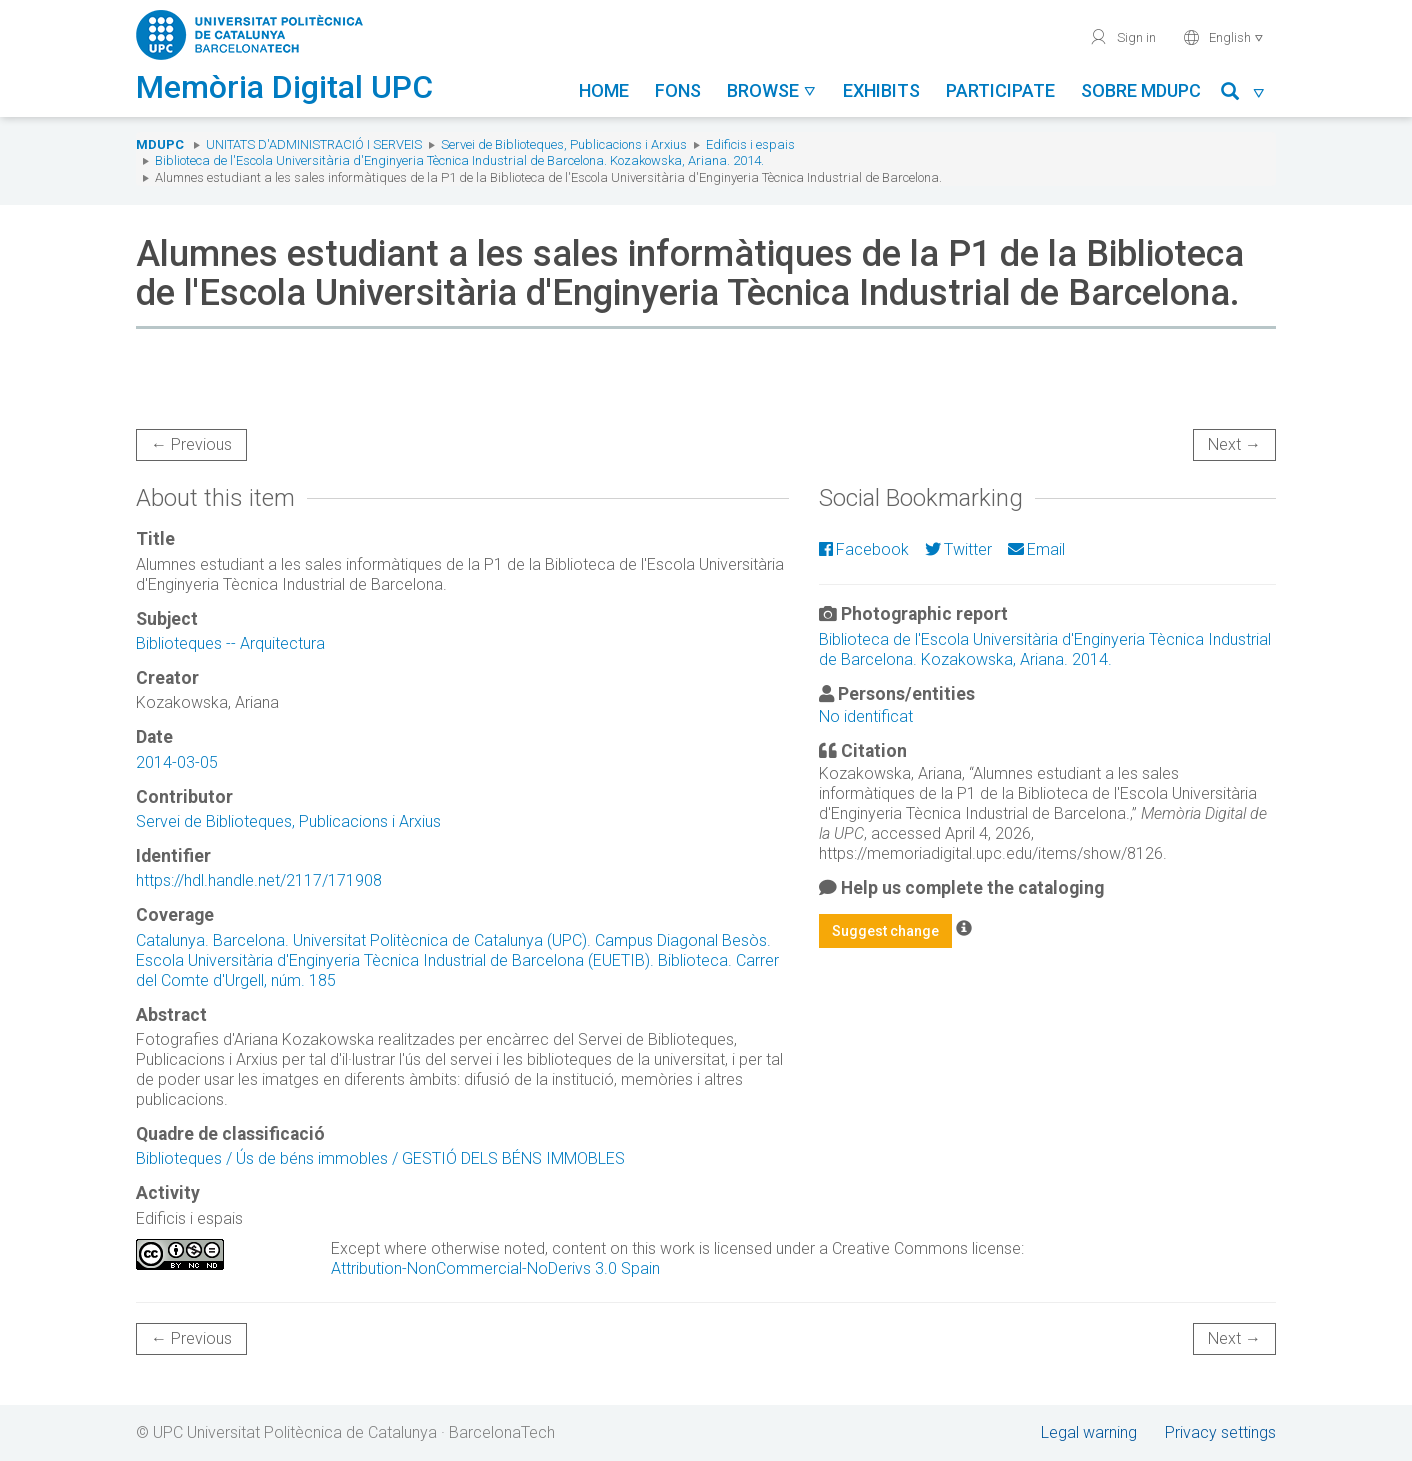 This screenshot has width=1412, height=1461. What do you see at coordinates (881, 90) in the screenshot?
I see `Exhibits` at bounding box center [881, 90].